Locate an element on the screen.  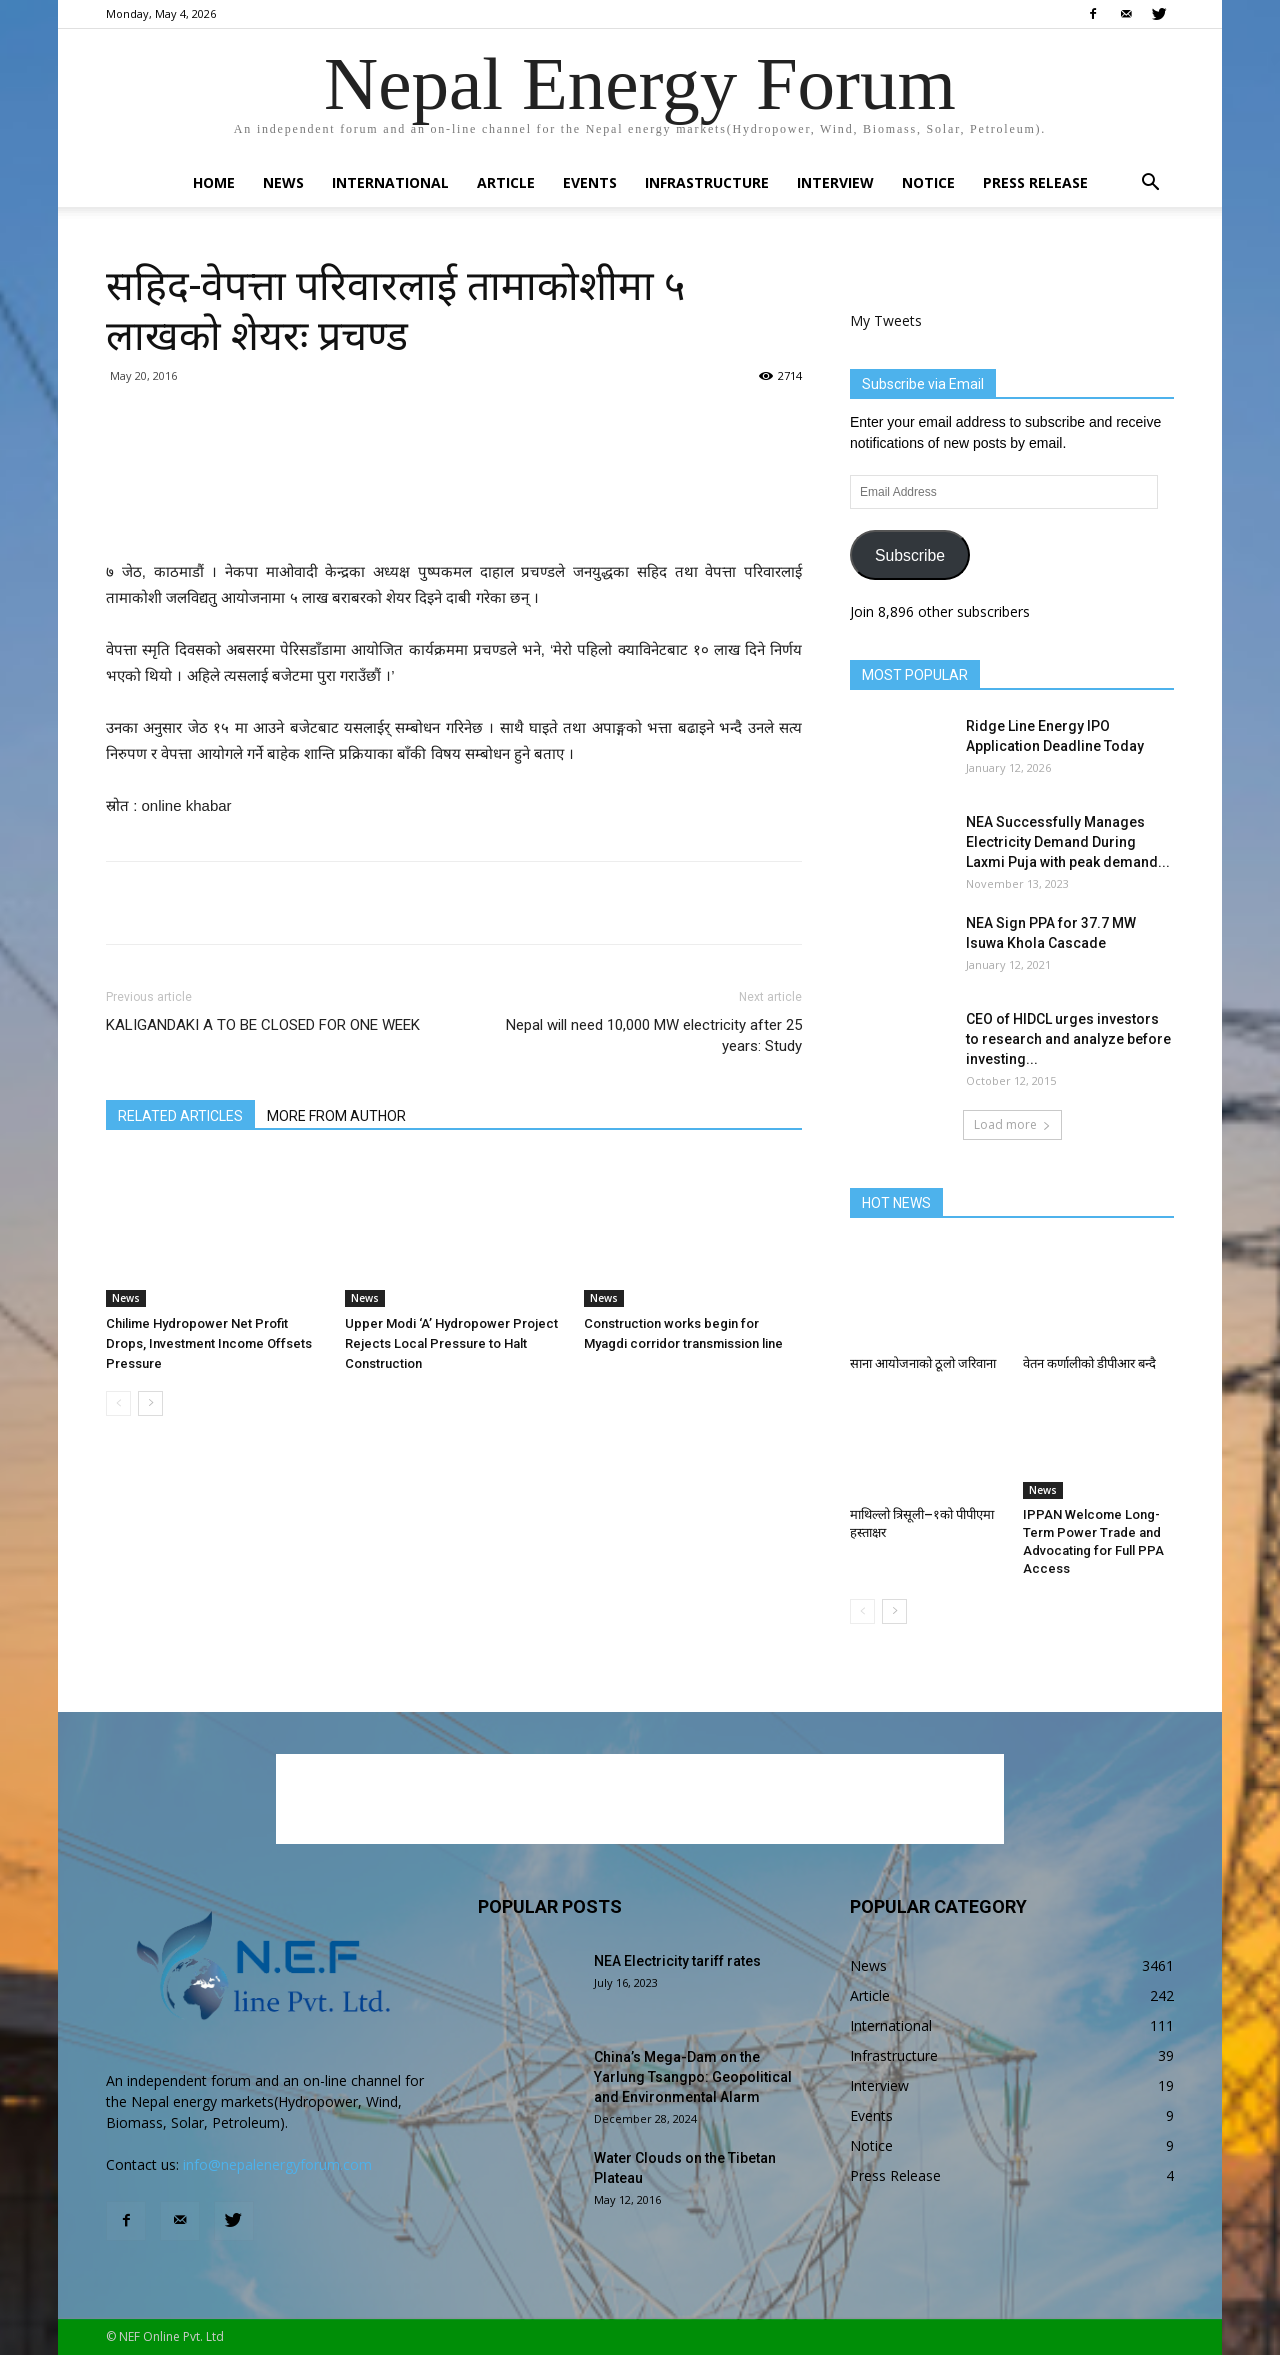
Article is located at coordinates (506, 182).